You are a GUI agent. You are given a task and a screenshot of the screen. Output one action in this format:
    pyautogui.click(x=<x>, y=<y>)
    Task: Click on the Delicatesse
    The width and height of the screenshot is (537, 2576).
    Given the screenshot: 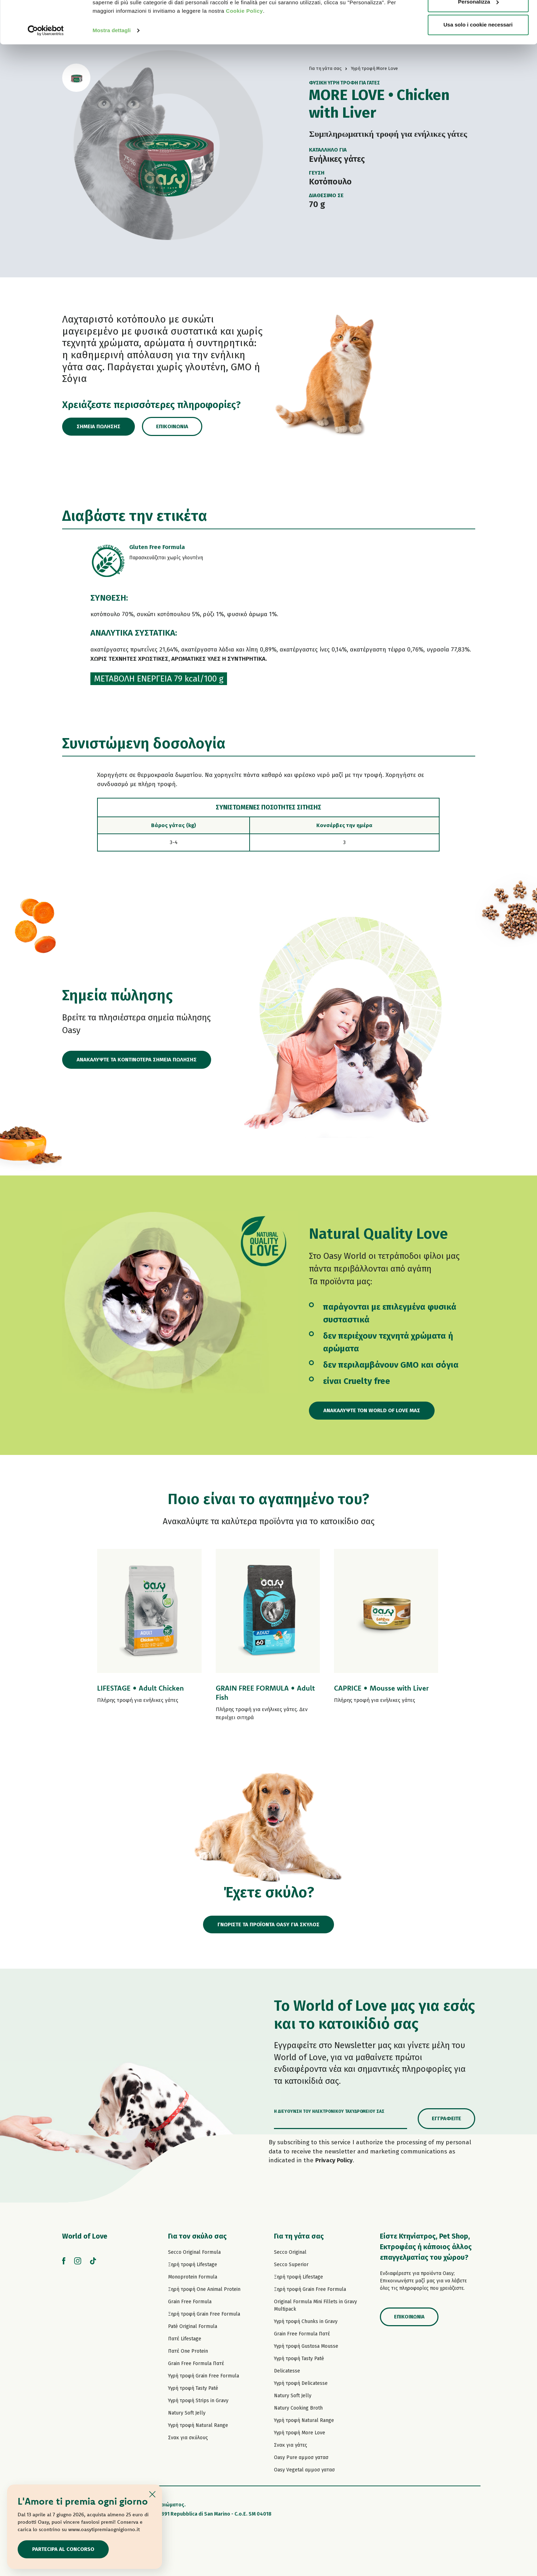 What is the action you would take?
    pyautogui.click(x=287, y=2371)
    